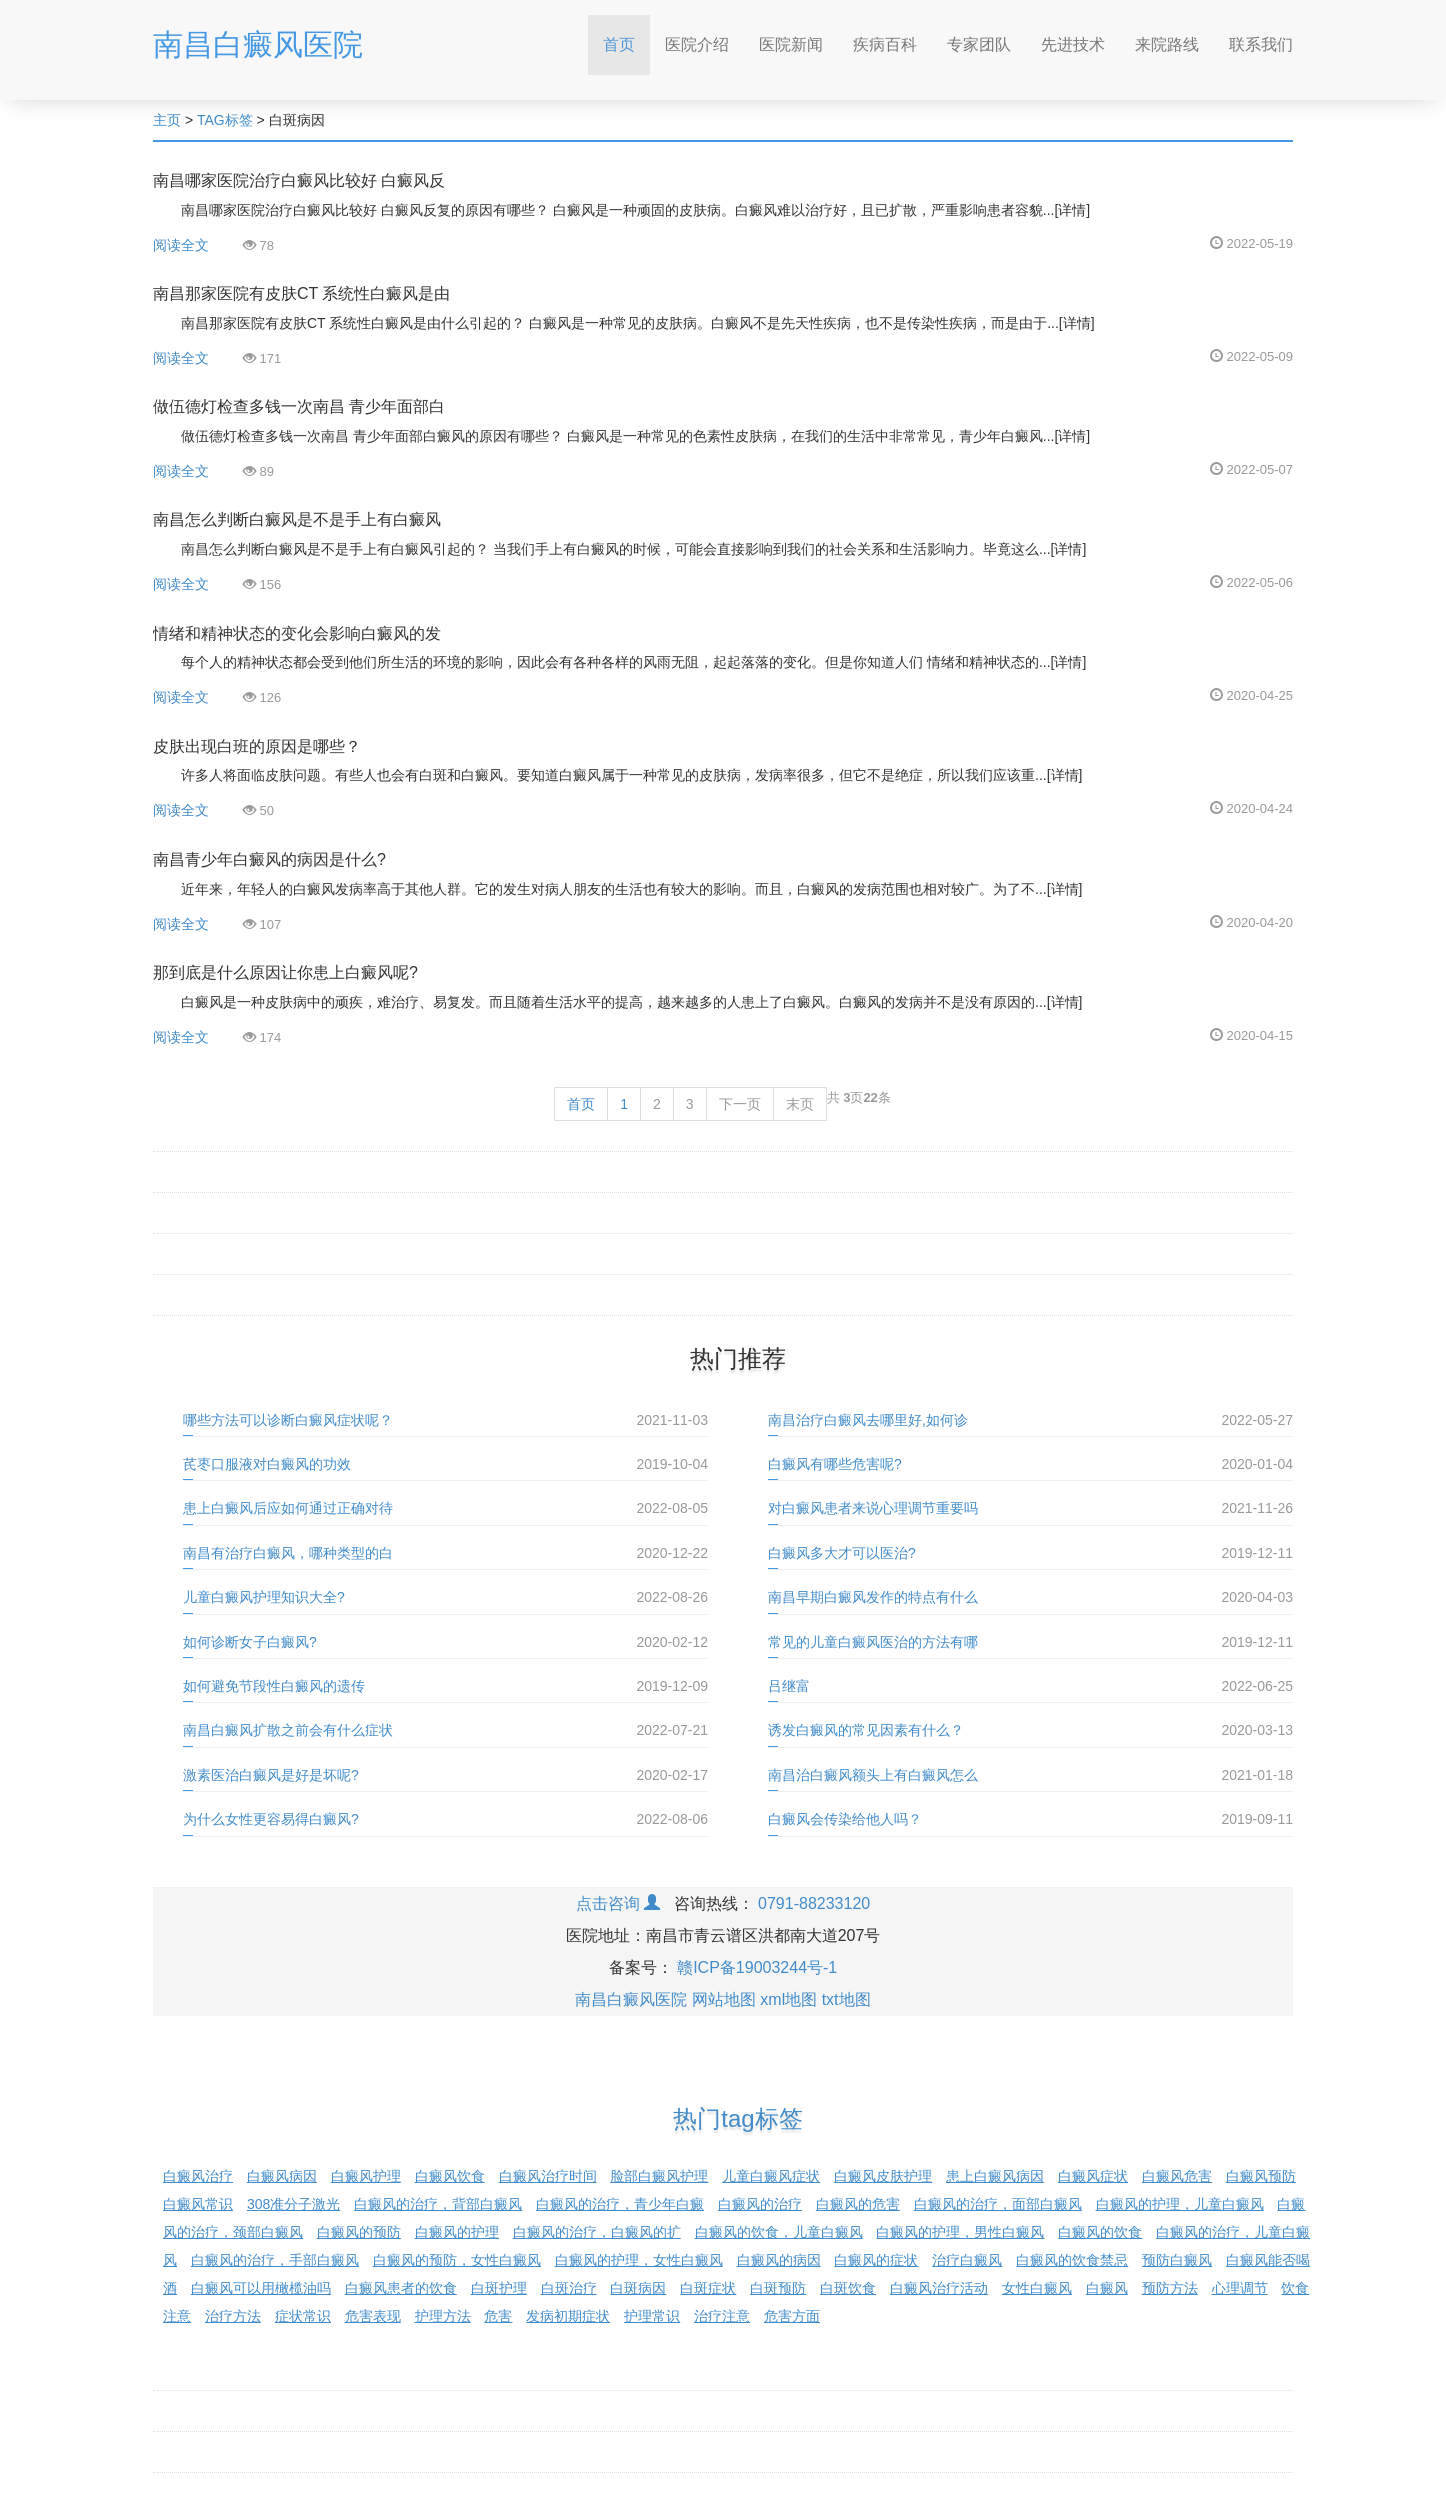 This screenshot has width=1446, height=2513. Describe the element at coordinates (740, 1104) in the screenshot. I see `下一页` at that location.